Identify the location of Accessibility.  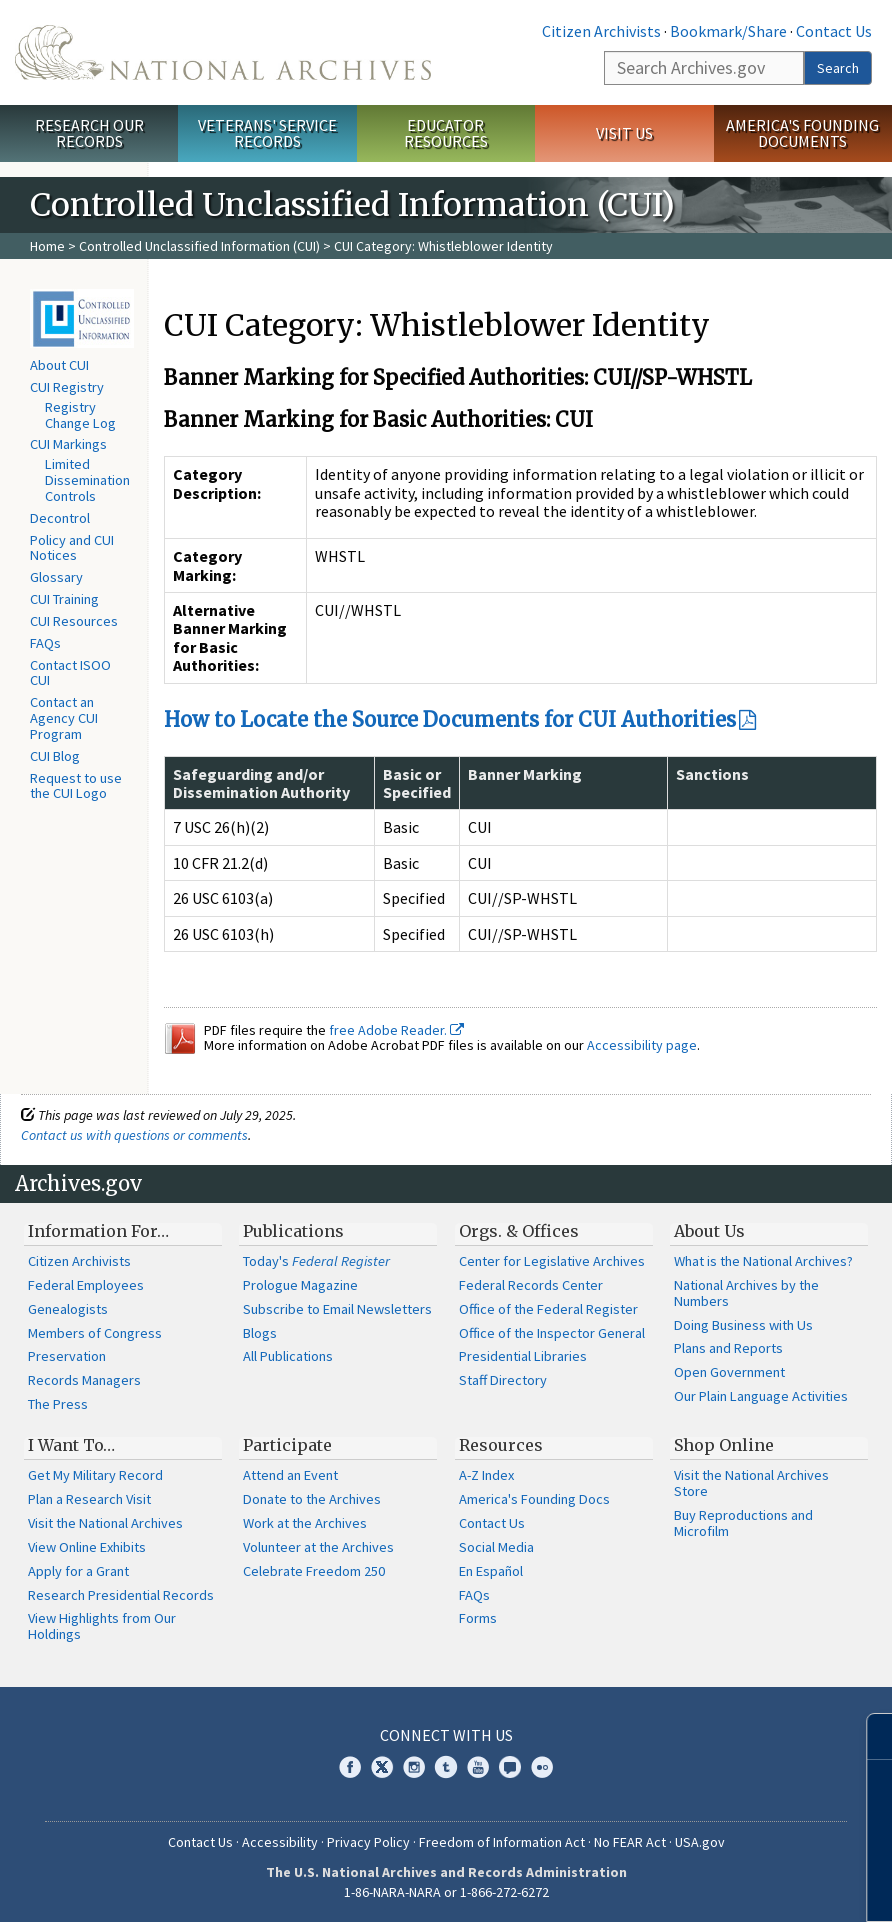
(280, 1842).